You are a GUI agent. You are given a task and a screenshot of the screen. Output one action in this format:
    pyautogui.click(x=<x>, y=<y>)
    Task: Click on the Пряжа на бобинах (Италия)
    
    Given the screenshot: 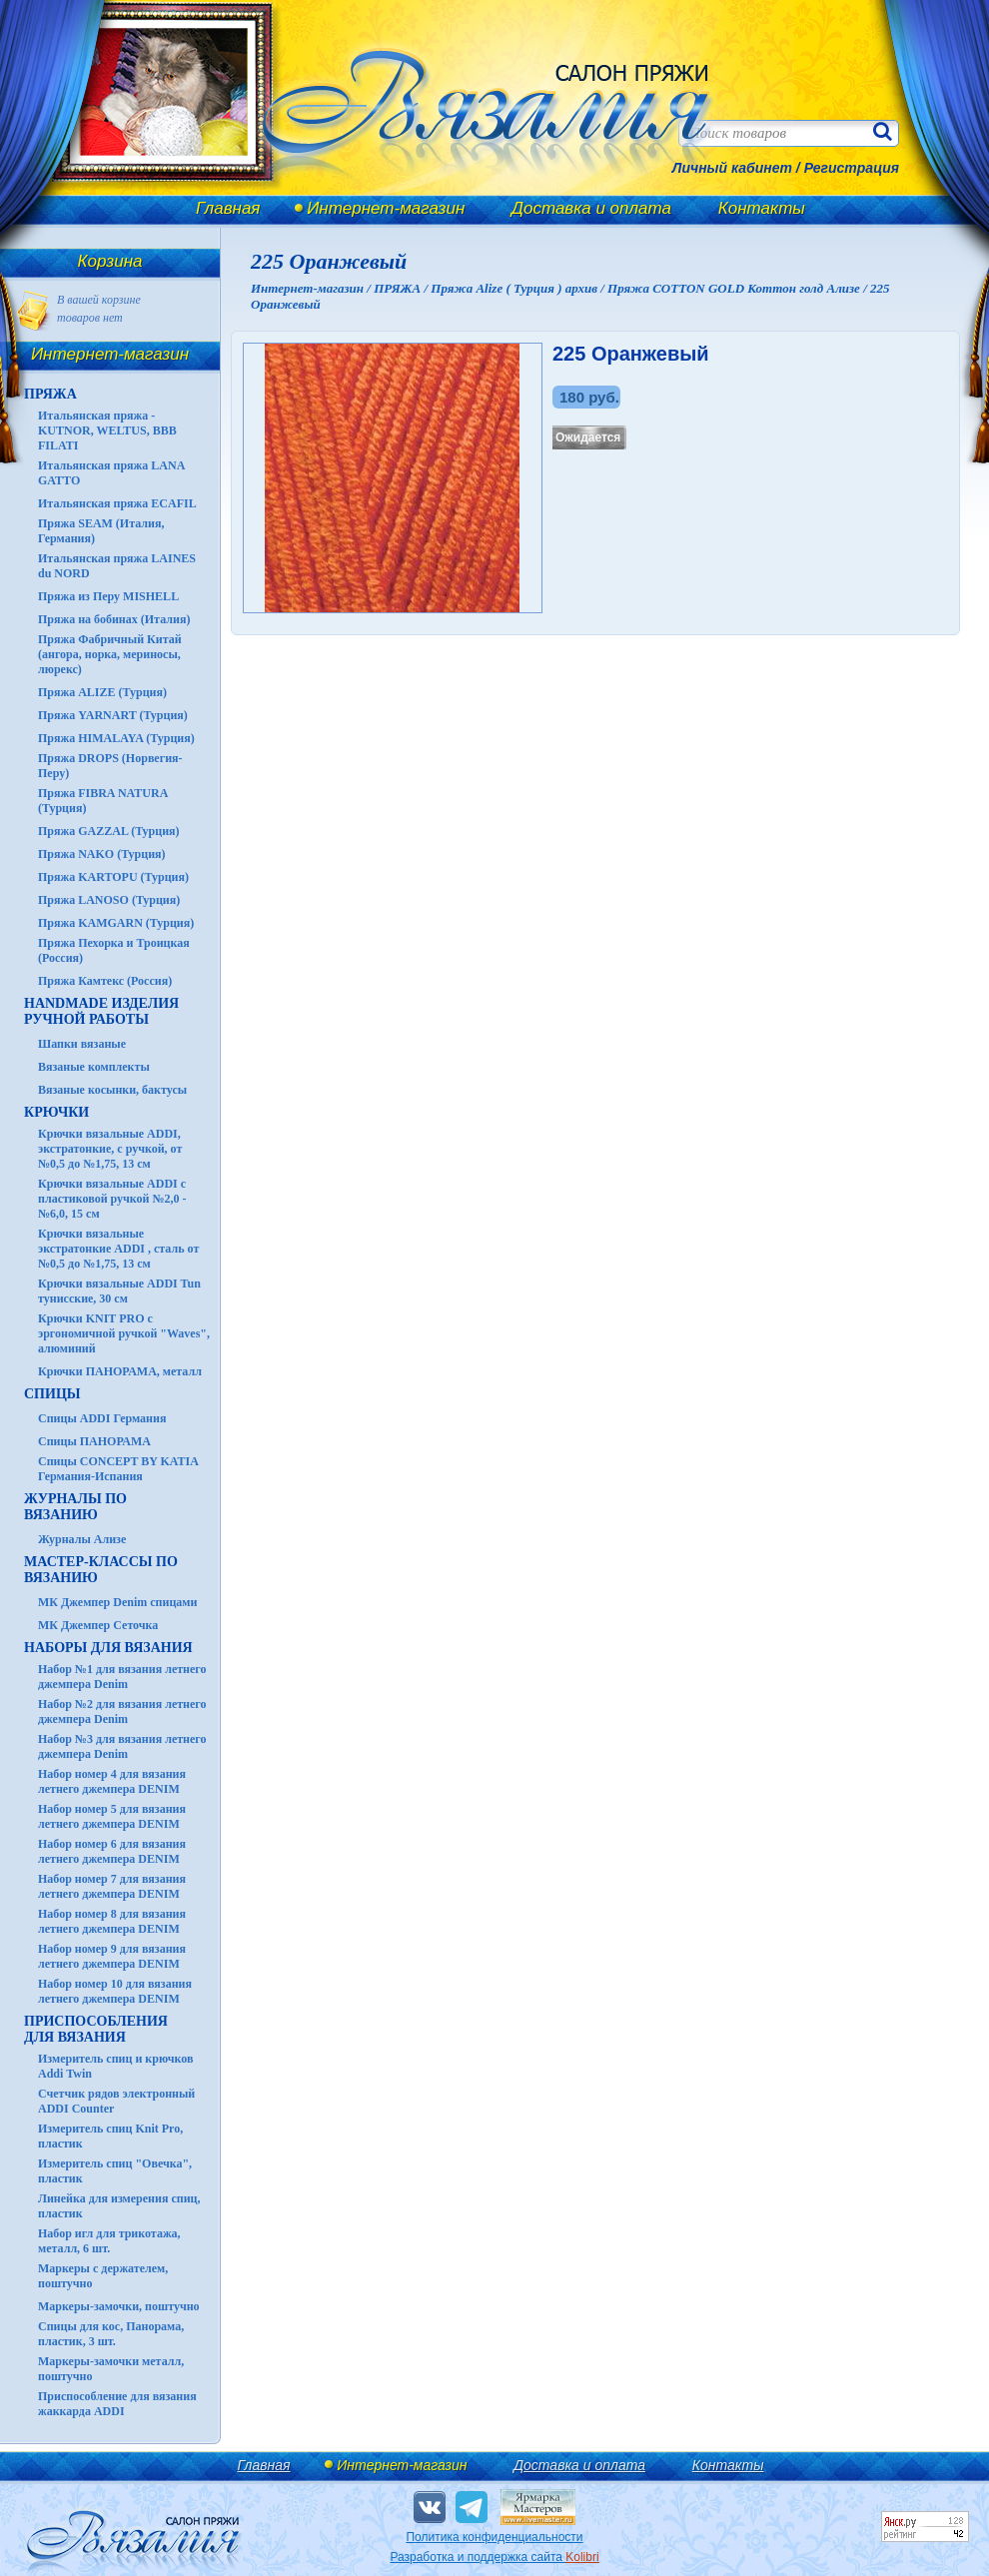 What is the action you would take?
    pyautogui.click(x=114, y=619)
    